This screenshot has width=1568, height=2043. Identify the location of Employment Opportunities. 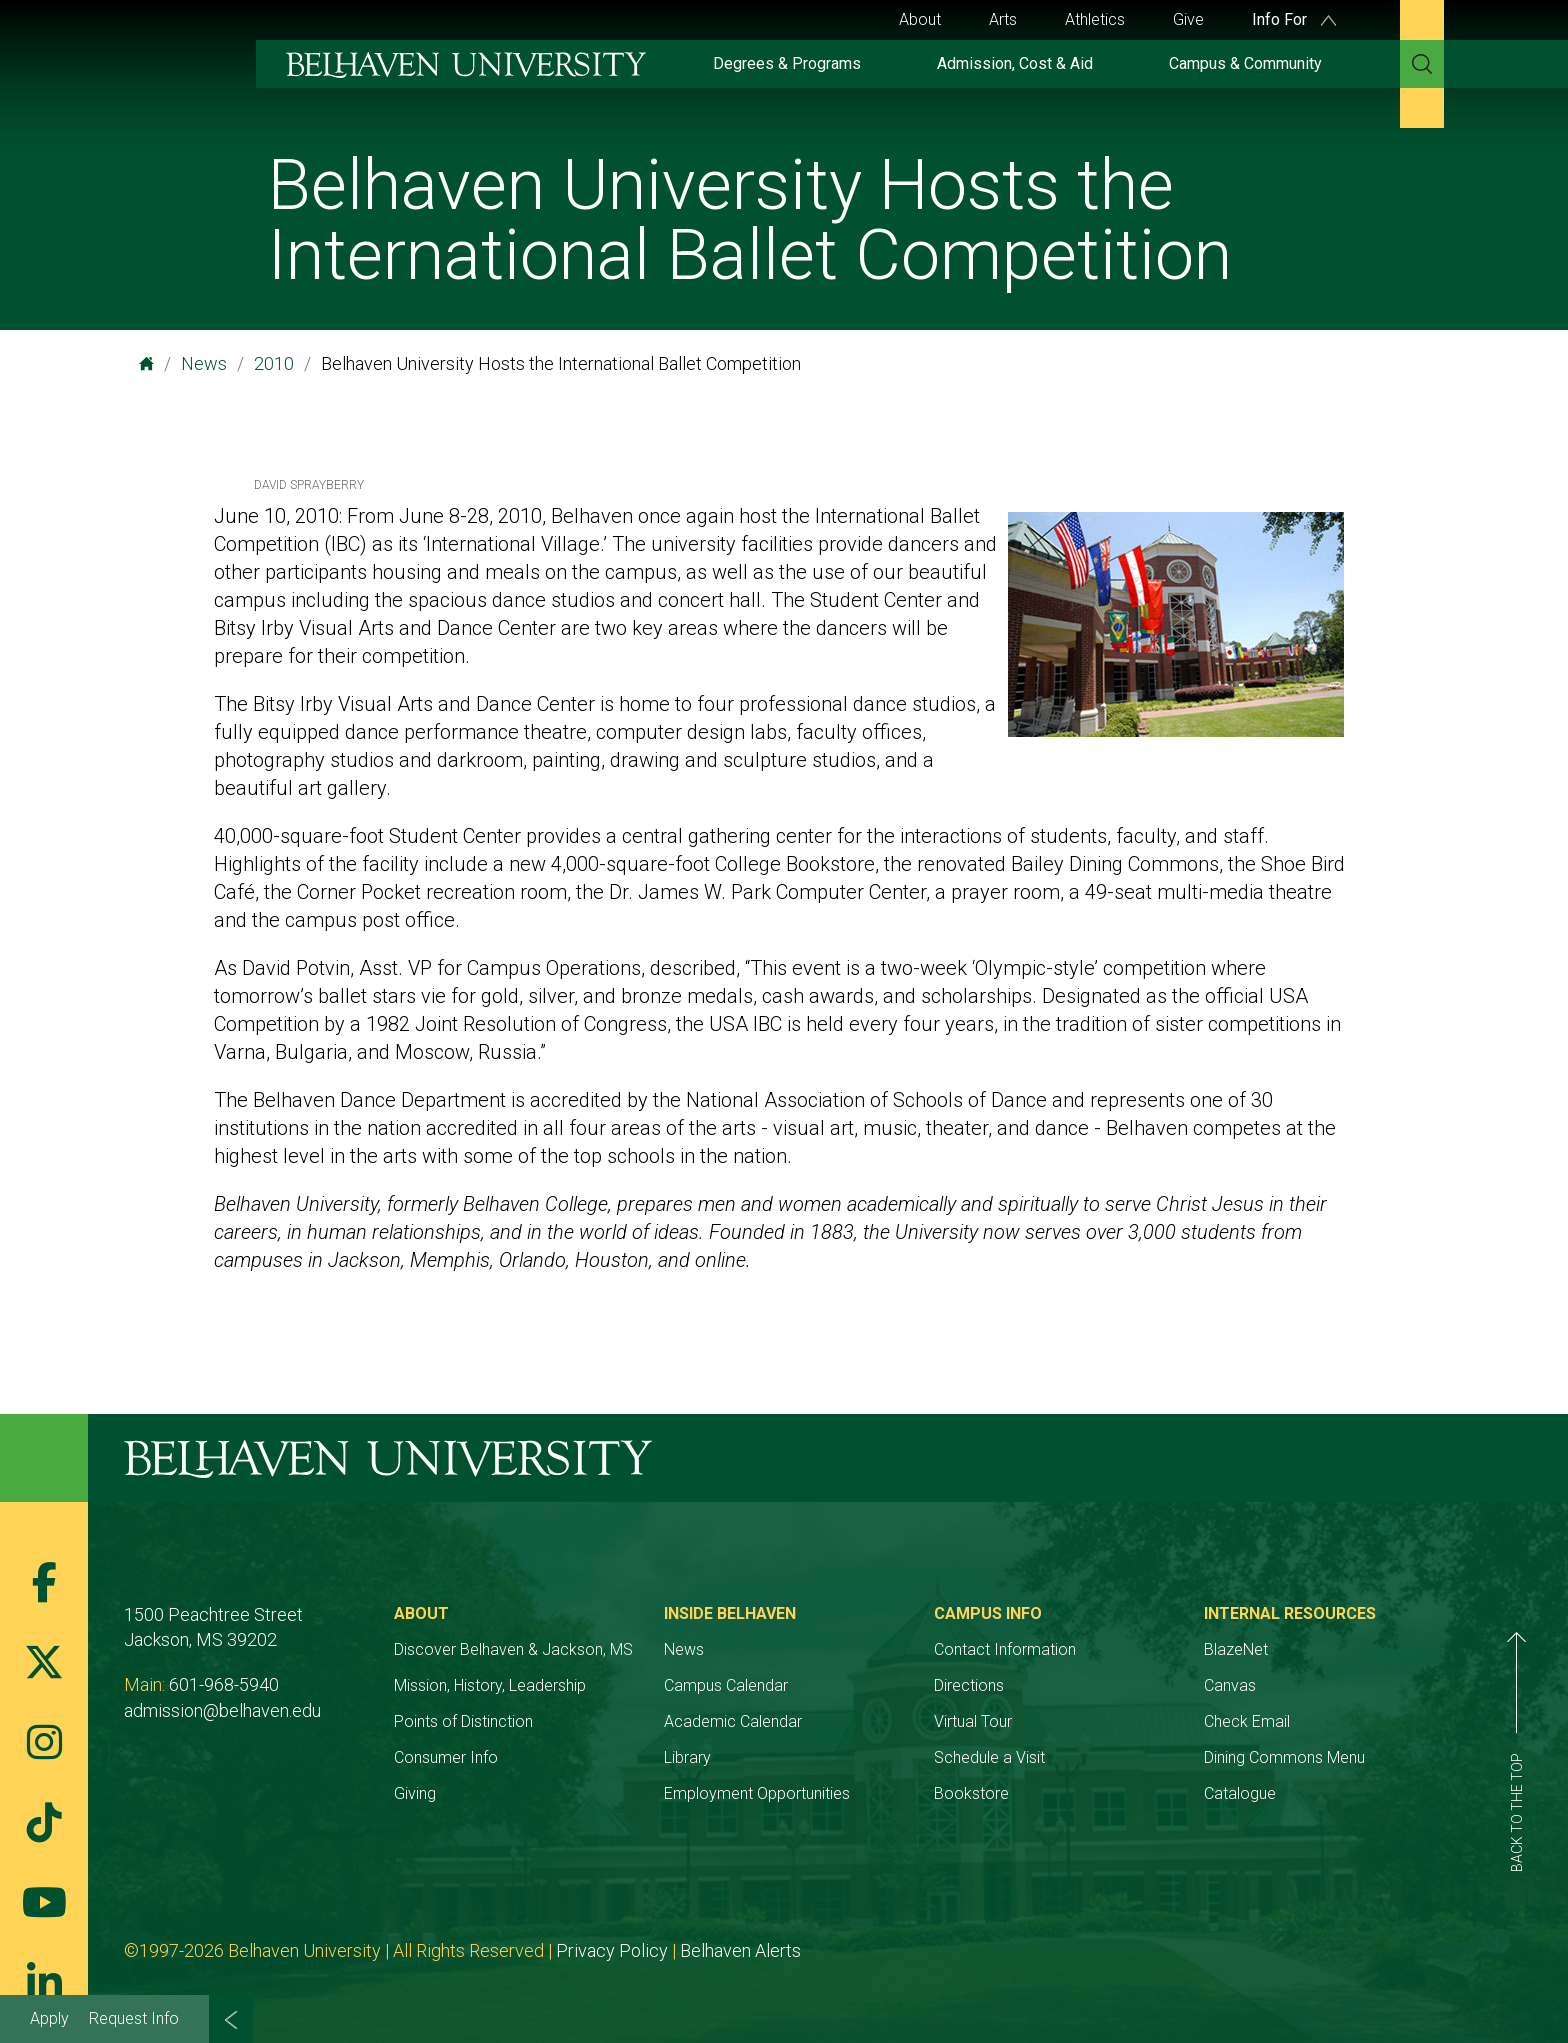
(757, 1793).